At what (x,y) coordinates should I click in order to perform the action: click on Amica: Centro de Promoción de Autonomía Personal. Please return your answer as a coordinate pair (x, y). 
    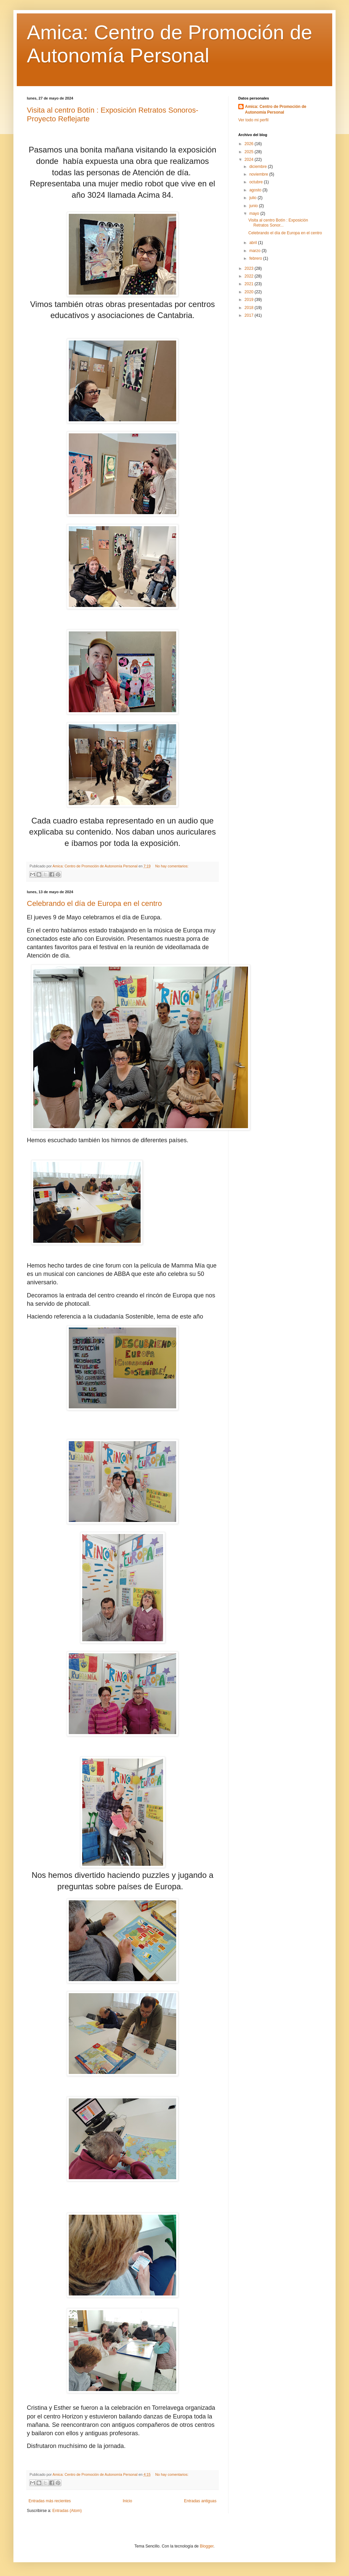
    Looking at the image, I should click on (275, 109).